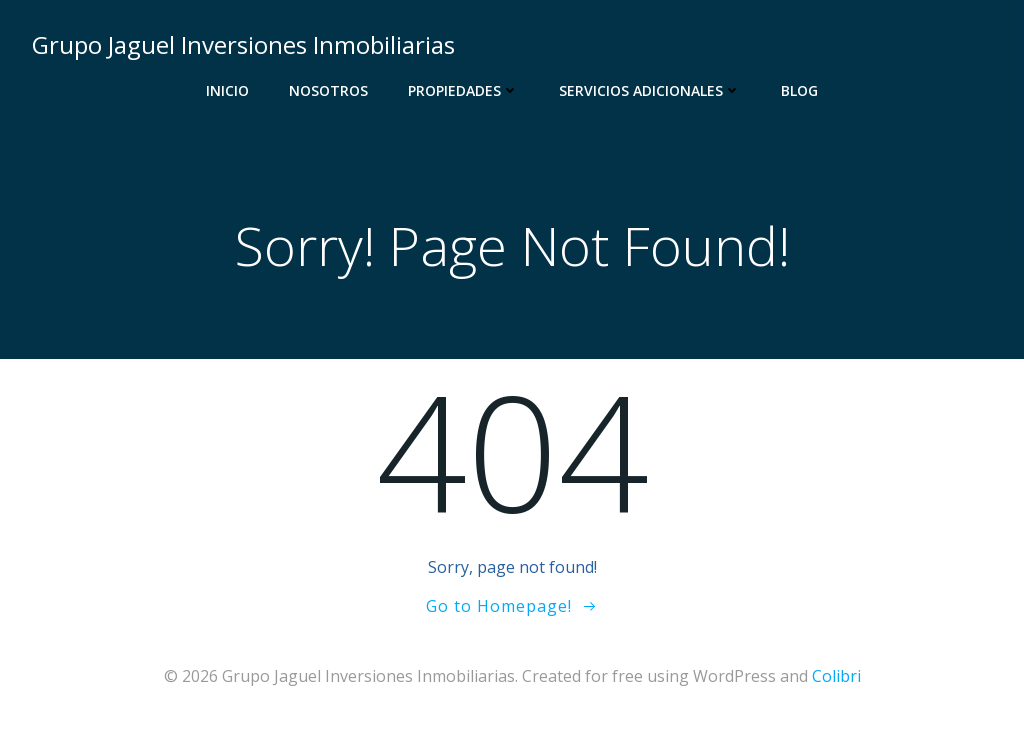 Image resolution: width=1024 pixels, height=735 pixels. Describe the element at coordinates (650, 90) in the screenshot. I see `Servicios Adicionales` at that location.